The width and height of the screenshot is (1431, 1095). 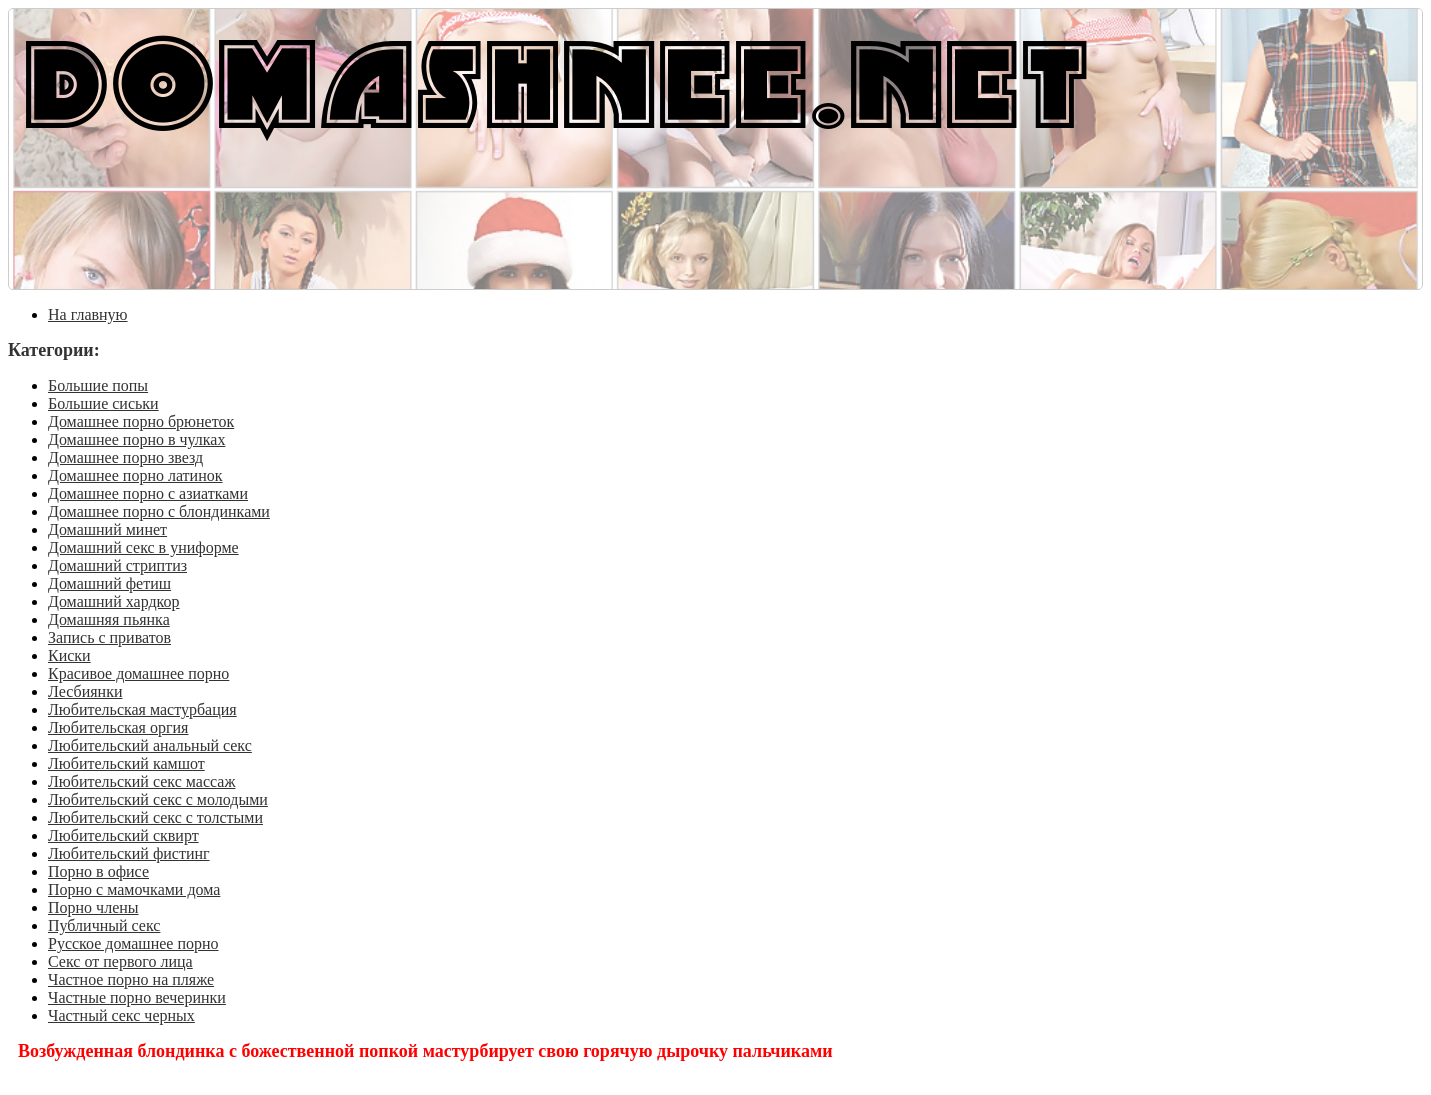 I want to click on Порно члены, so click(x=93, y=907).